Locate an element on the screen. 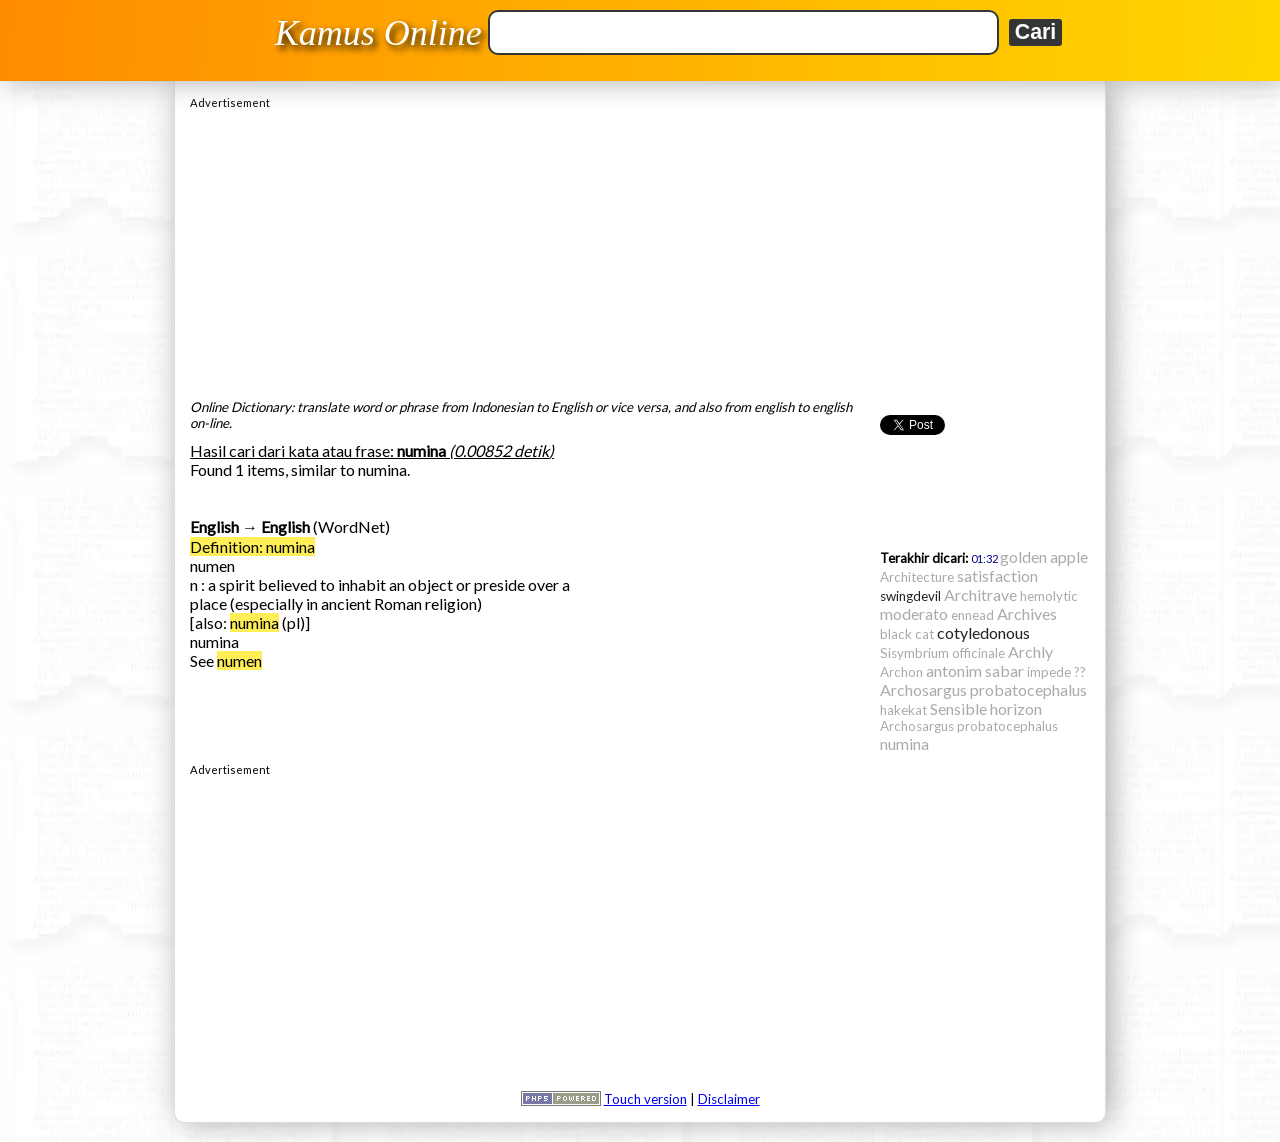 The height and width of the screenshot is (1142, 1280). Disclaimer is located at coordinates (729, 1099).